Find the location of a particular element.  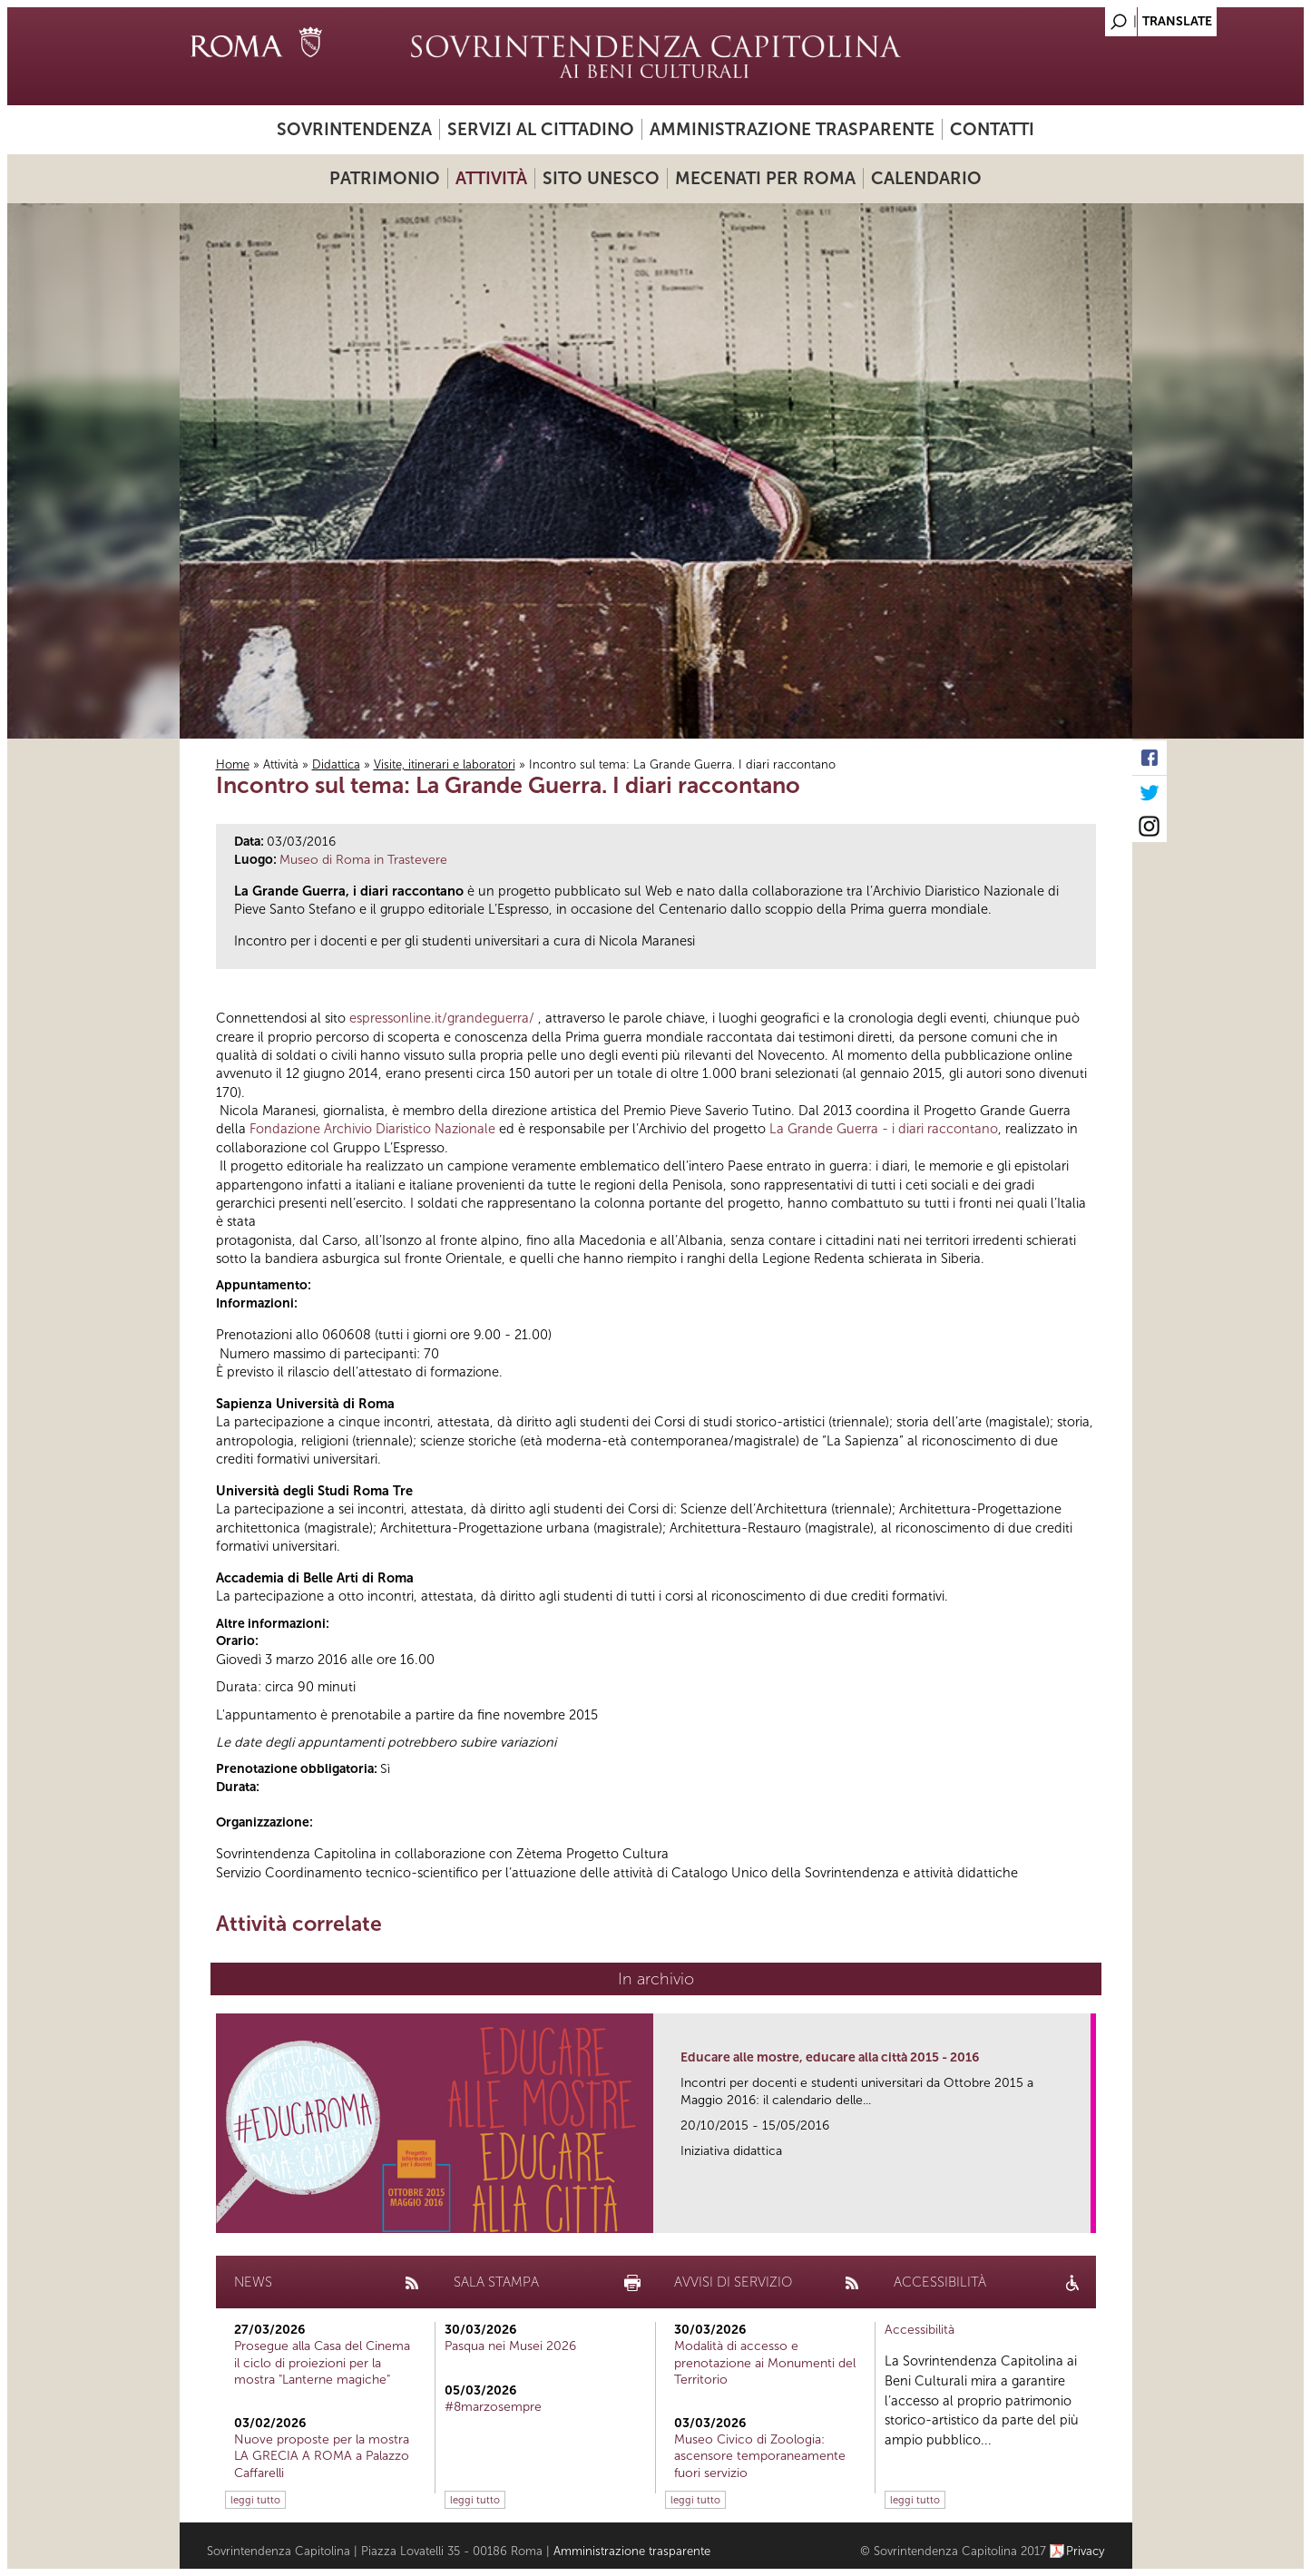

Calendario is located at coordinates (926, 178).